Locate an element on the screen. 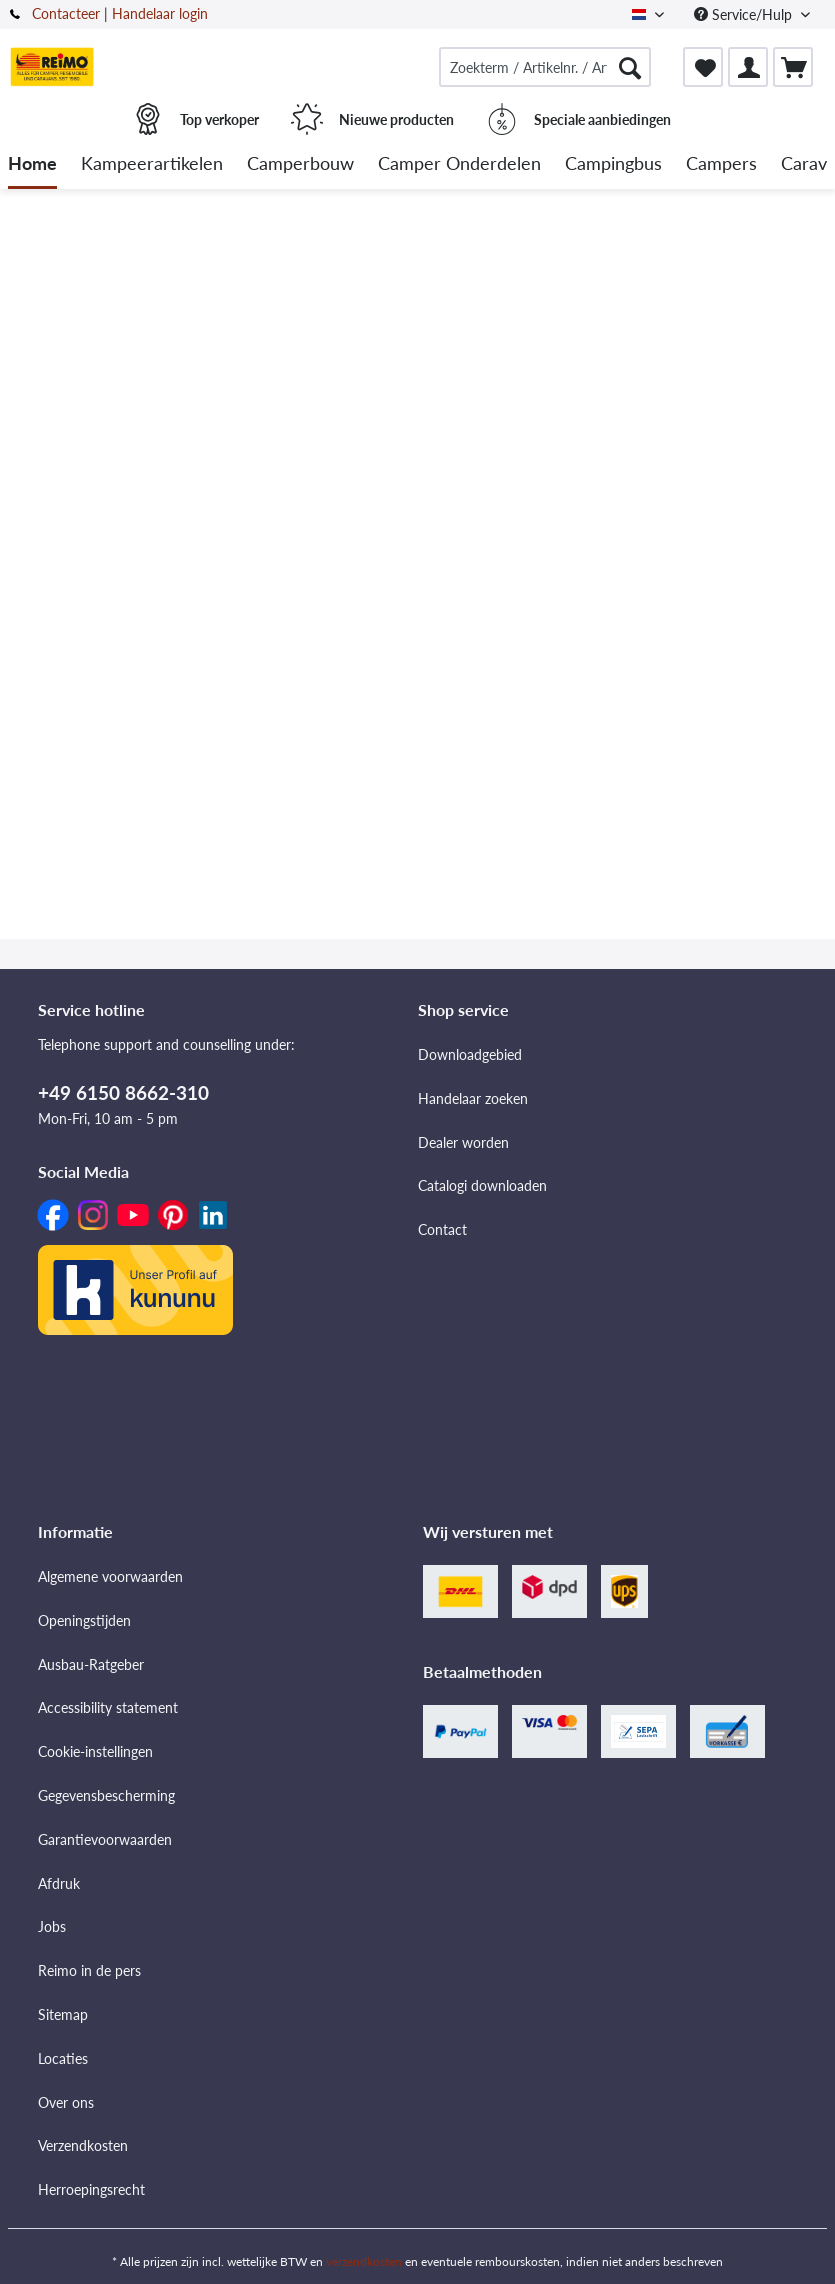 Image resolution: width=835 pixels, height=2284 pixels. Downloadgebied is located at coordinates (470, 1054).